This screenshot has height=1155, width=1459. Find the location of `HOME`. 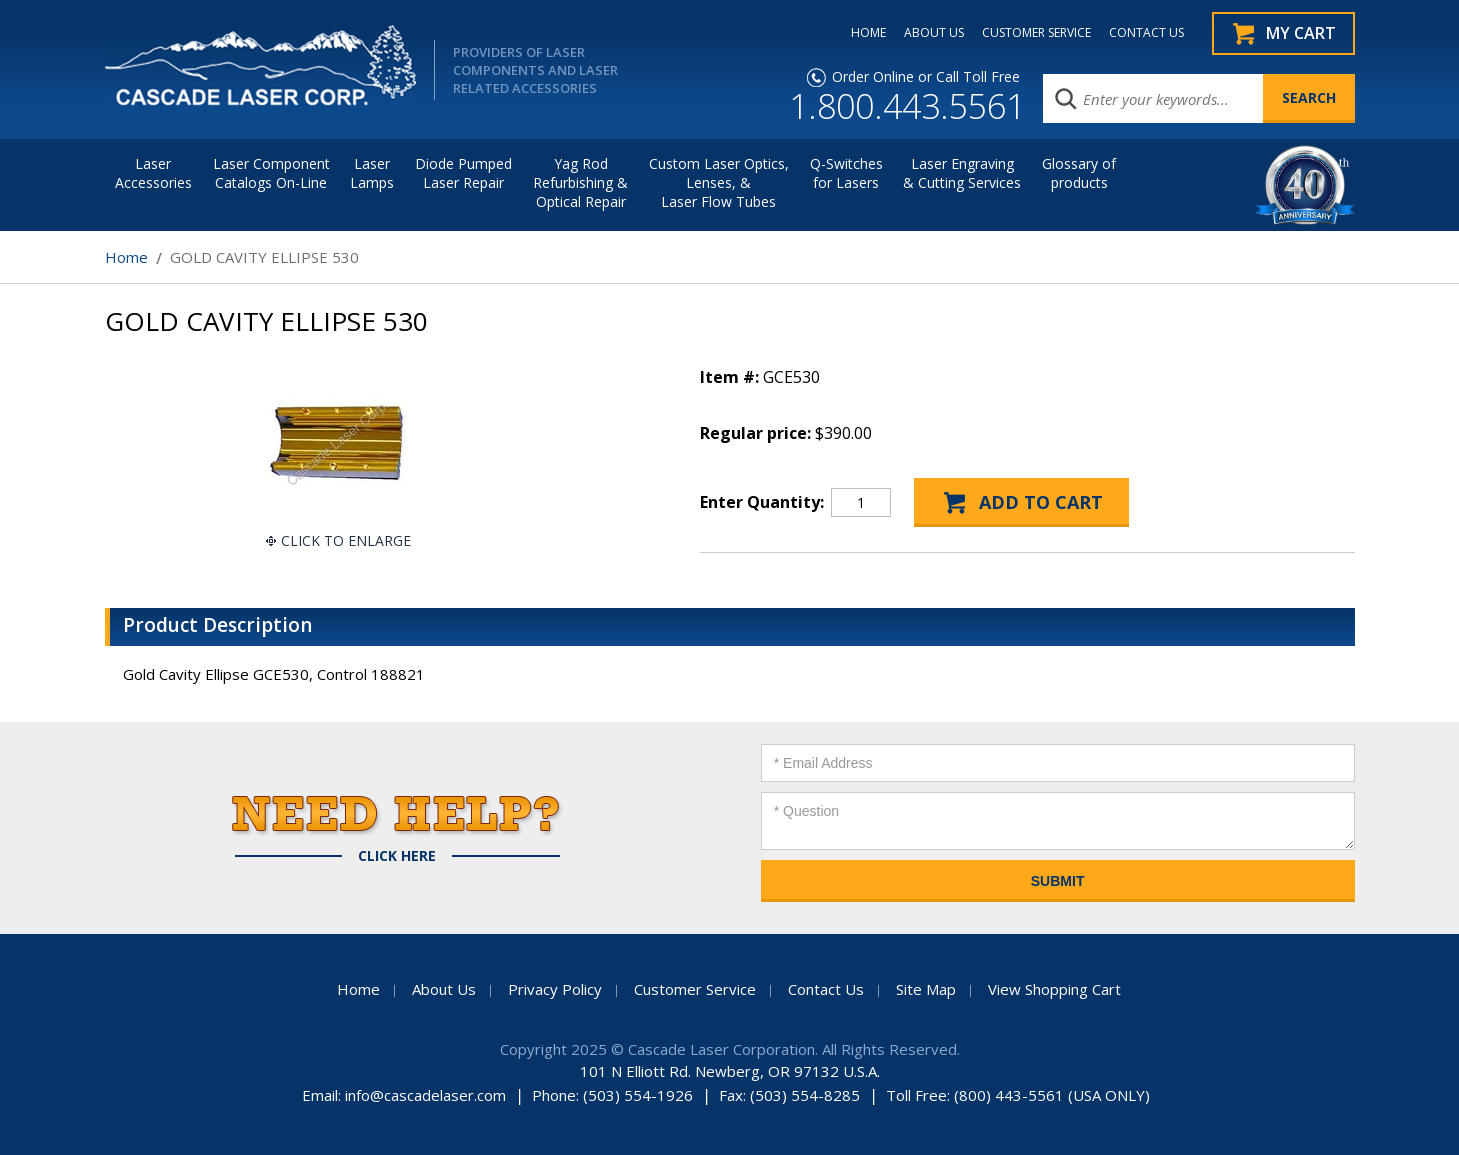

HOME is located at coordinates (868, 33).